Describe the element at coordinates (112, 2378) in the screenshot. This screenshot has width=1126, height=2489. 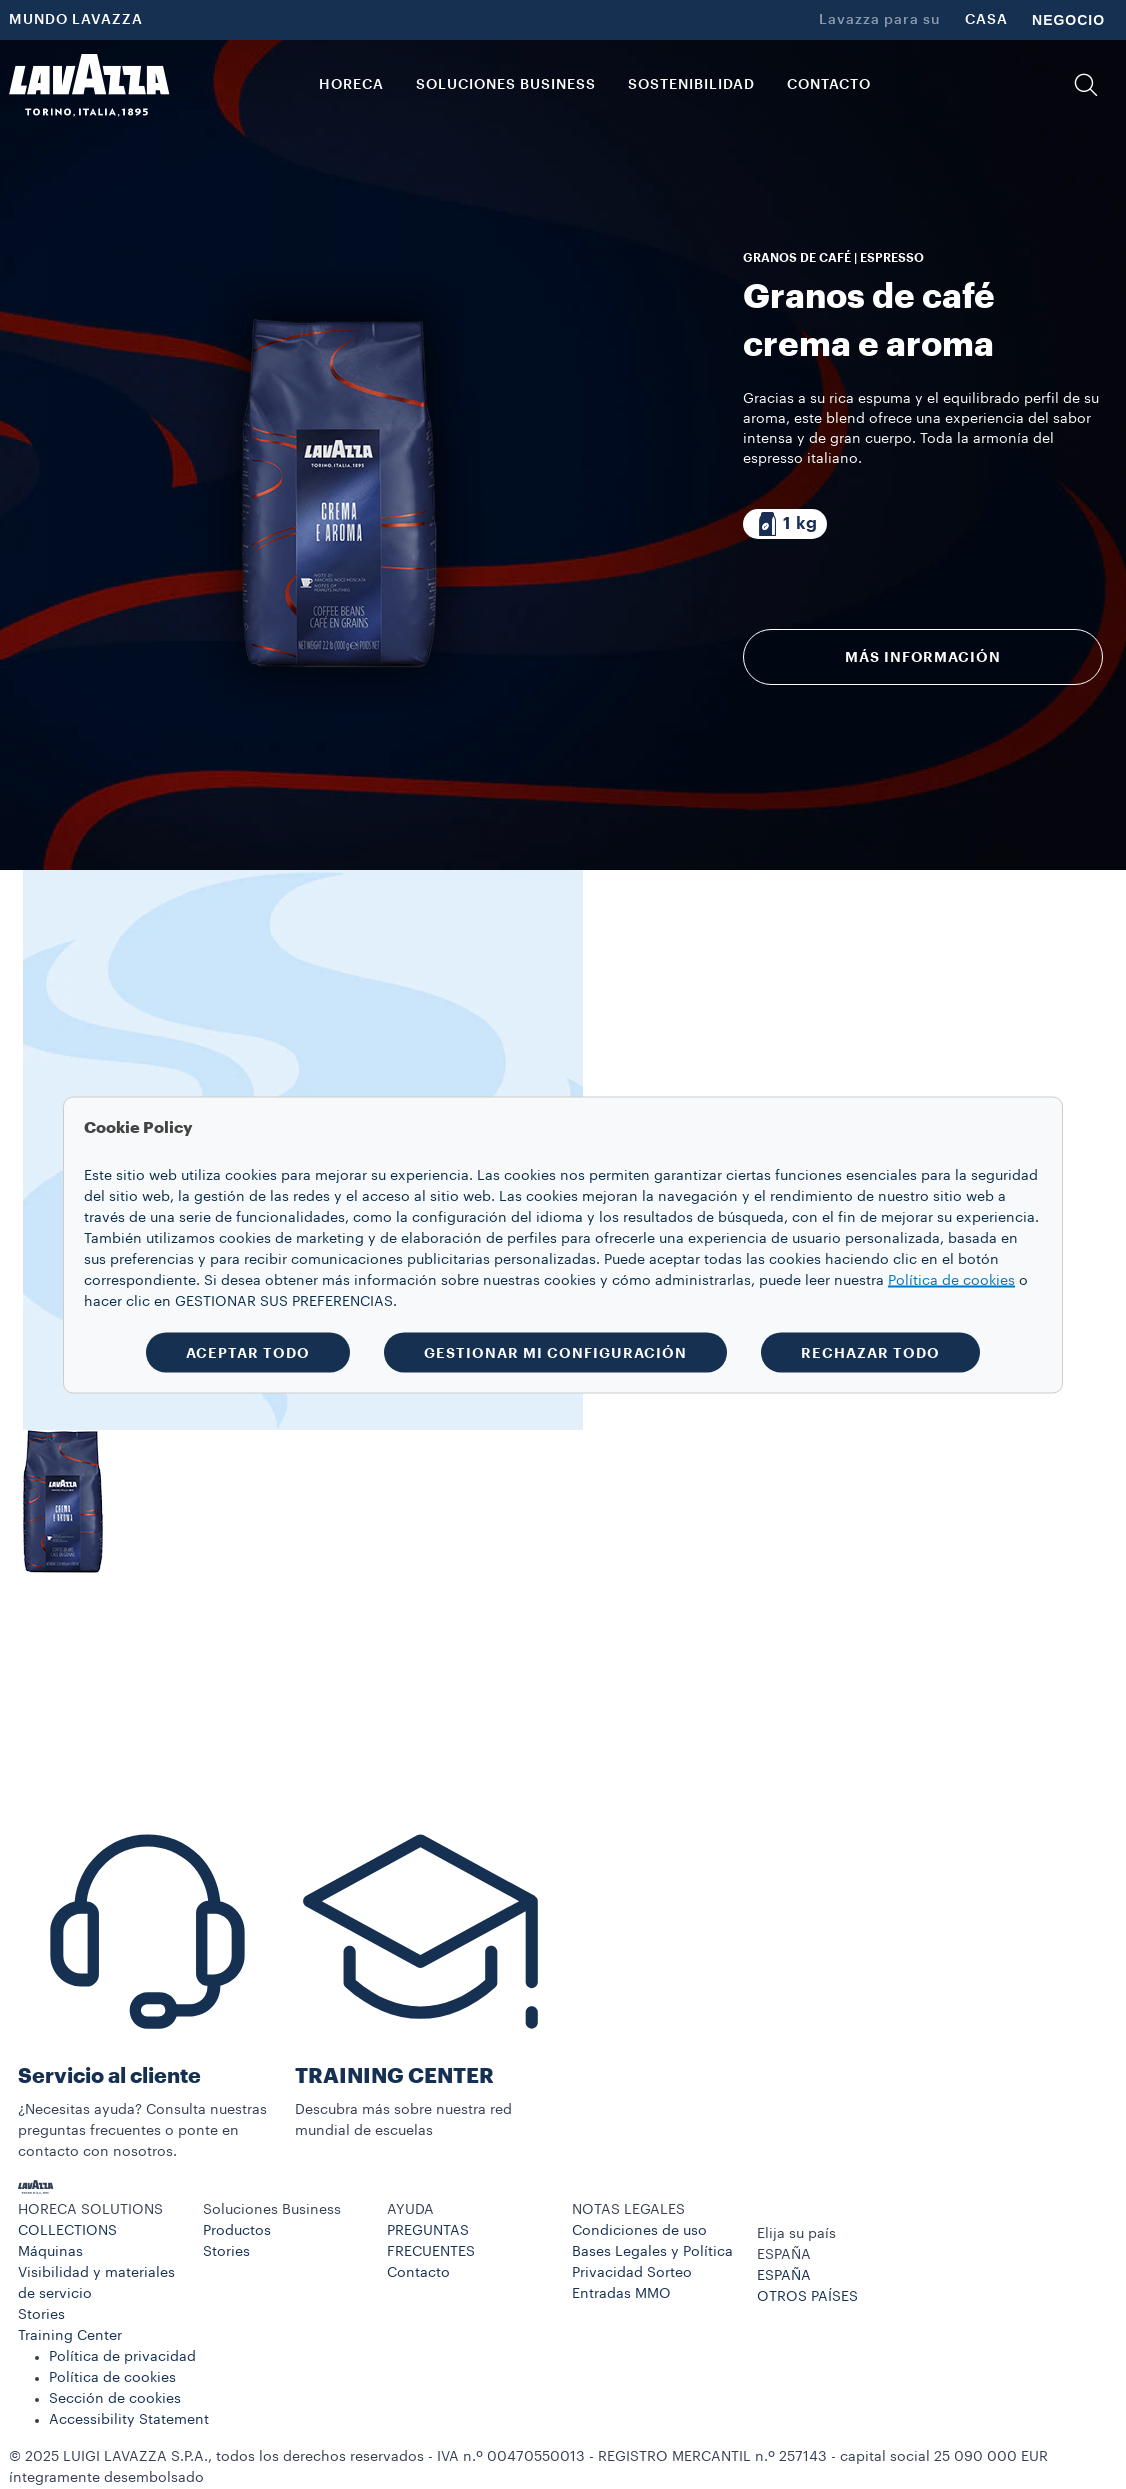
I see `Política de cookies` at that location.